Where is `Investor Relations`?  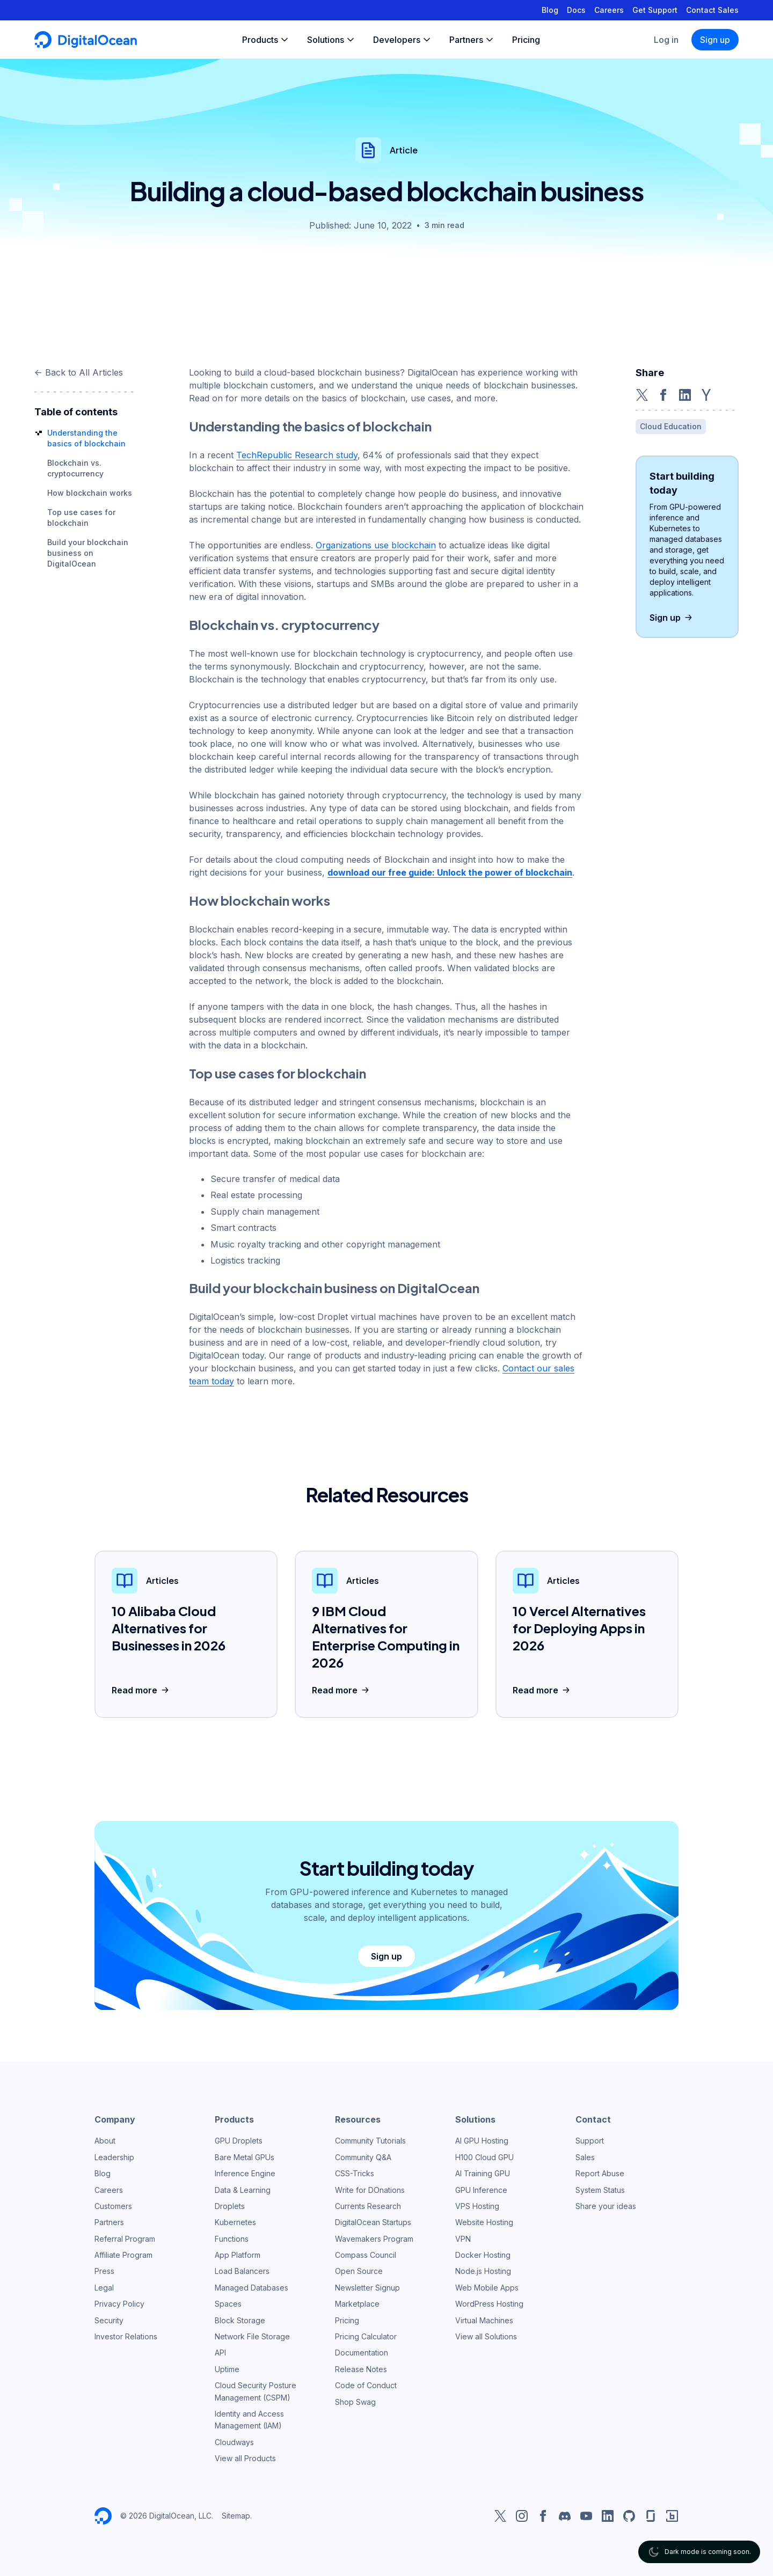
Investor Relations is located at coordinates (125, 2336).